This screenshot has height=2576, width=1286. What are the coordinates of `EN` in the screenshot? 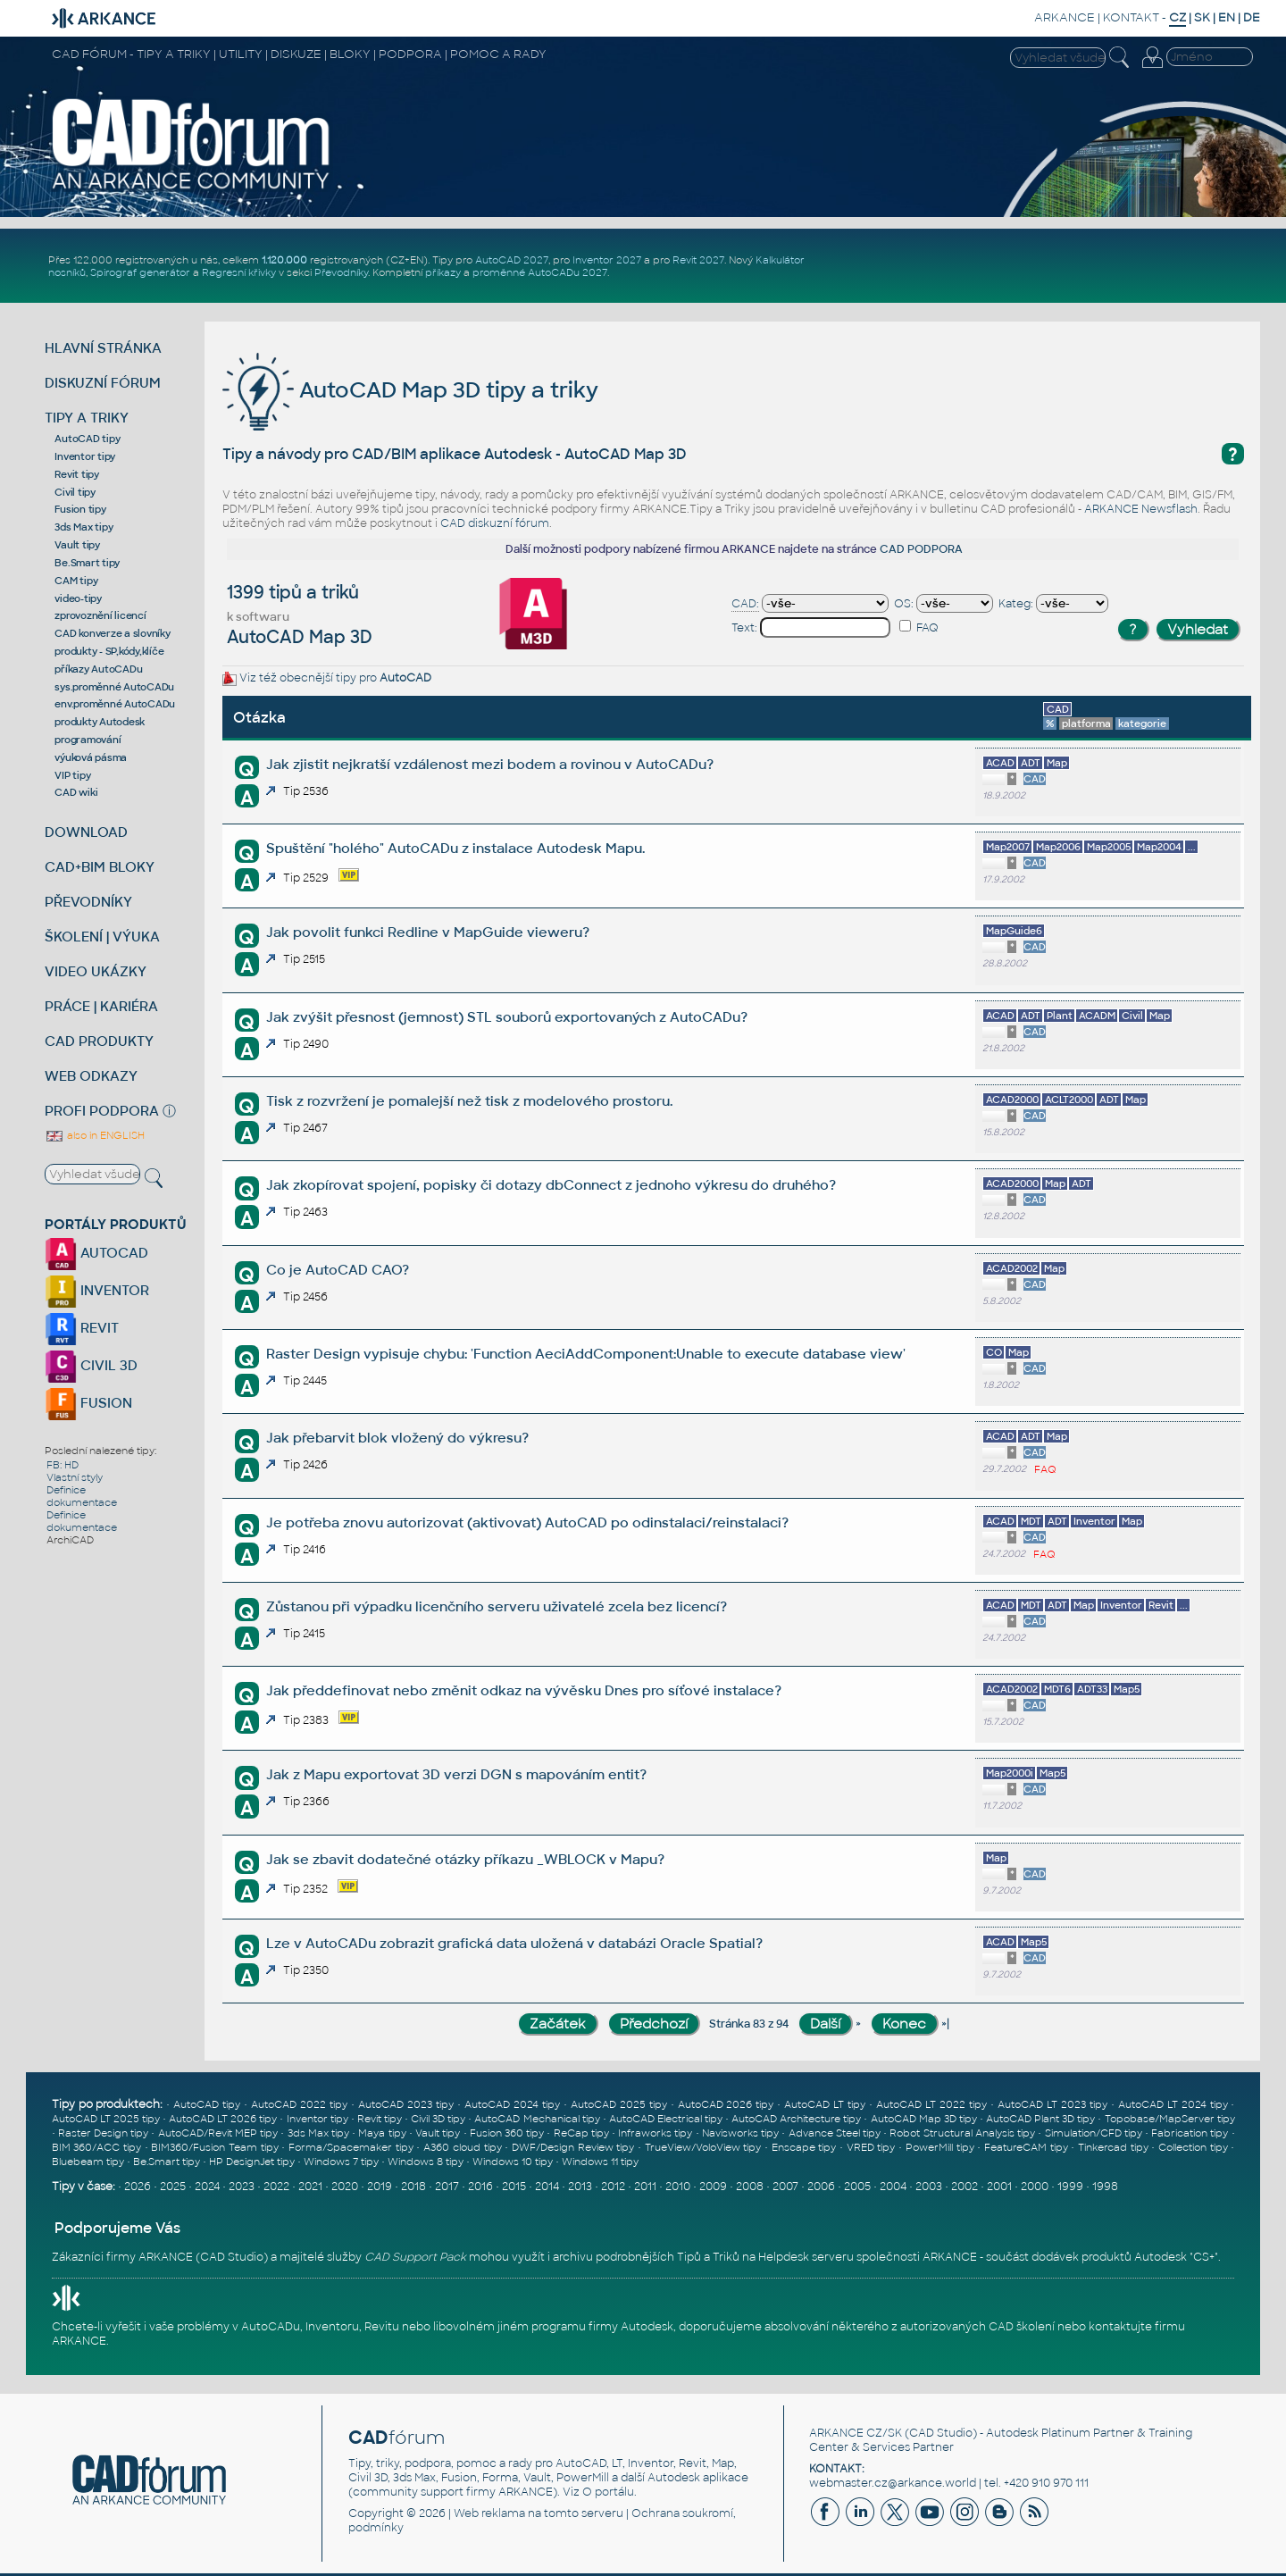 It's located at (1226, 17).